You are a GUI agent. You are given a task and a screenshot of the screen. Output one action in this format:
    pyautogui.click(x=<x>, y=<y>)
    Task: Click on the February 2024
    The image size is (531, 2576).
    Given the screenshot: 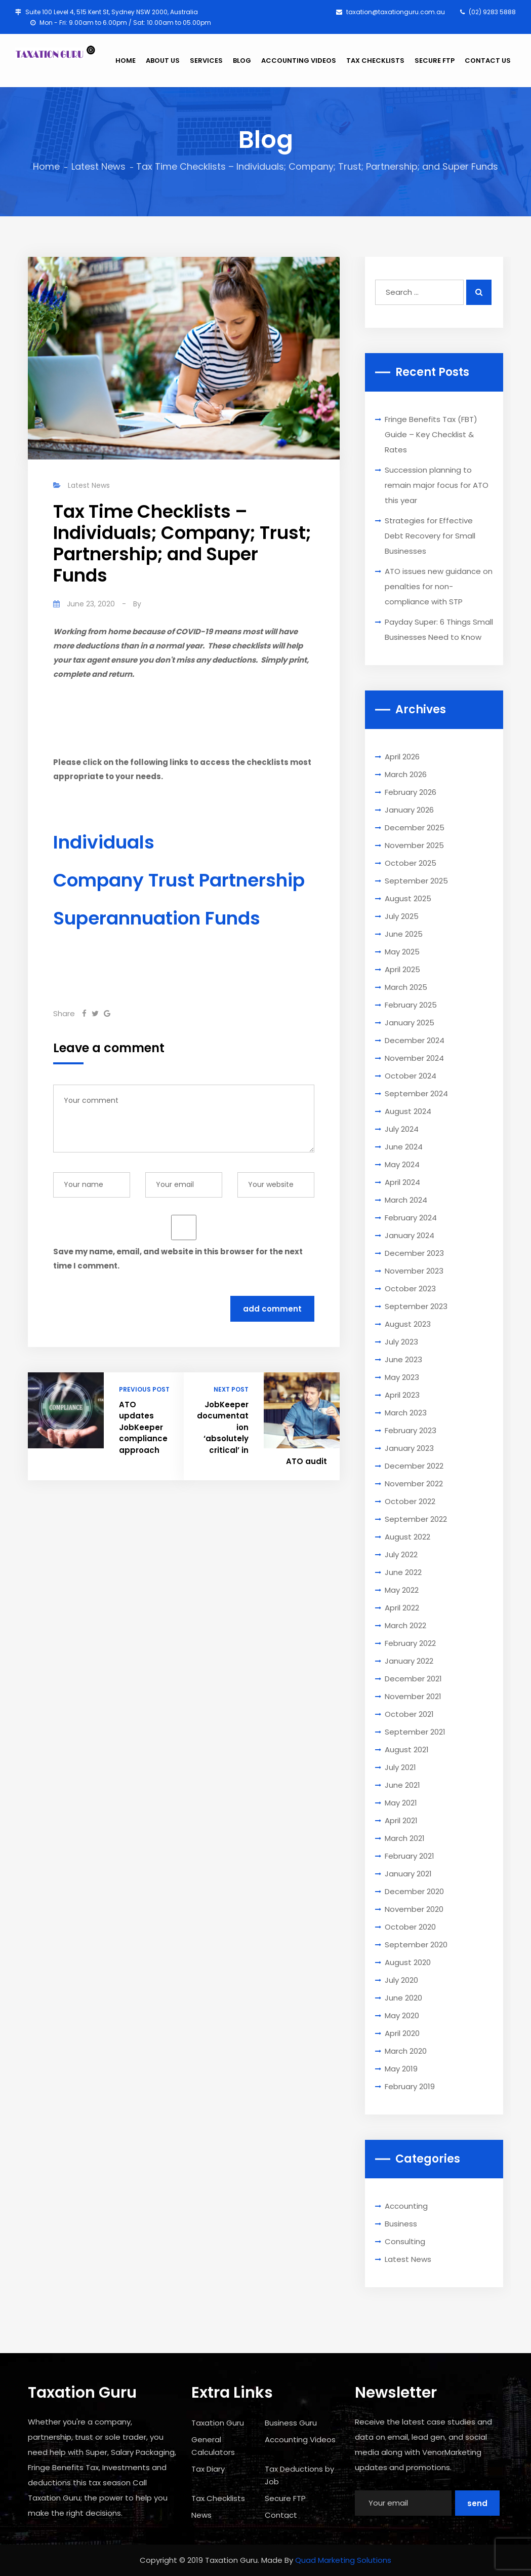 What is the action you would take?
    pyautogui.click(x=411, y=1217)
    